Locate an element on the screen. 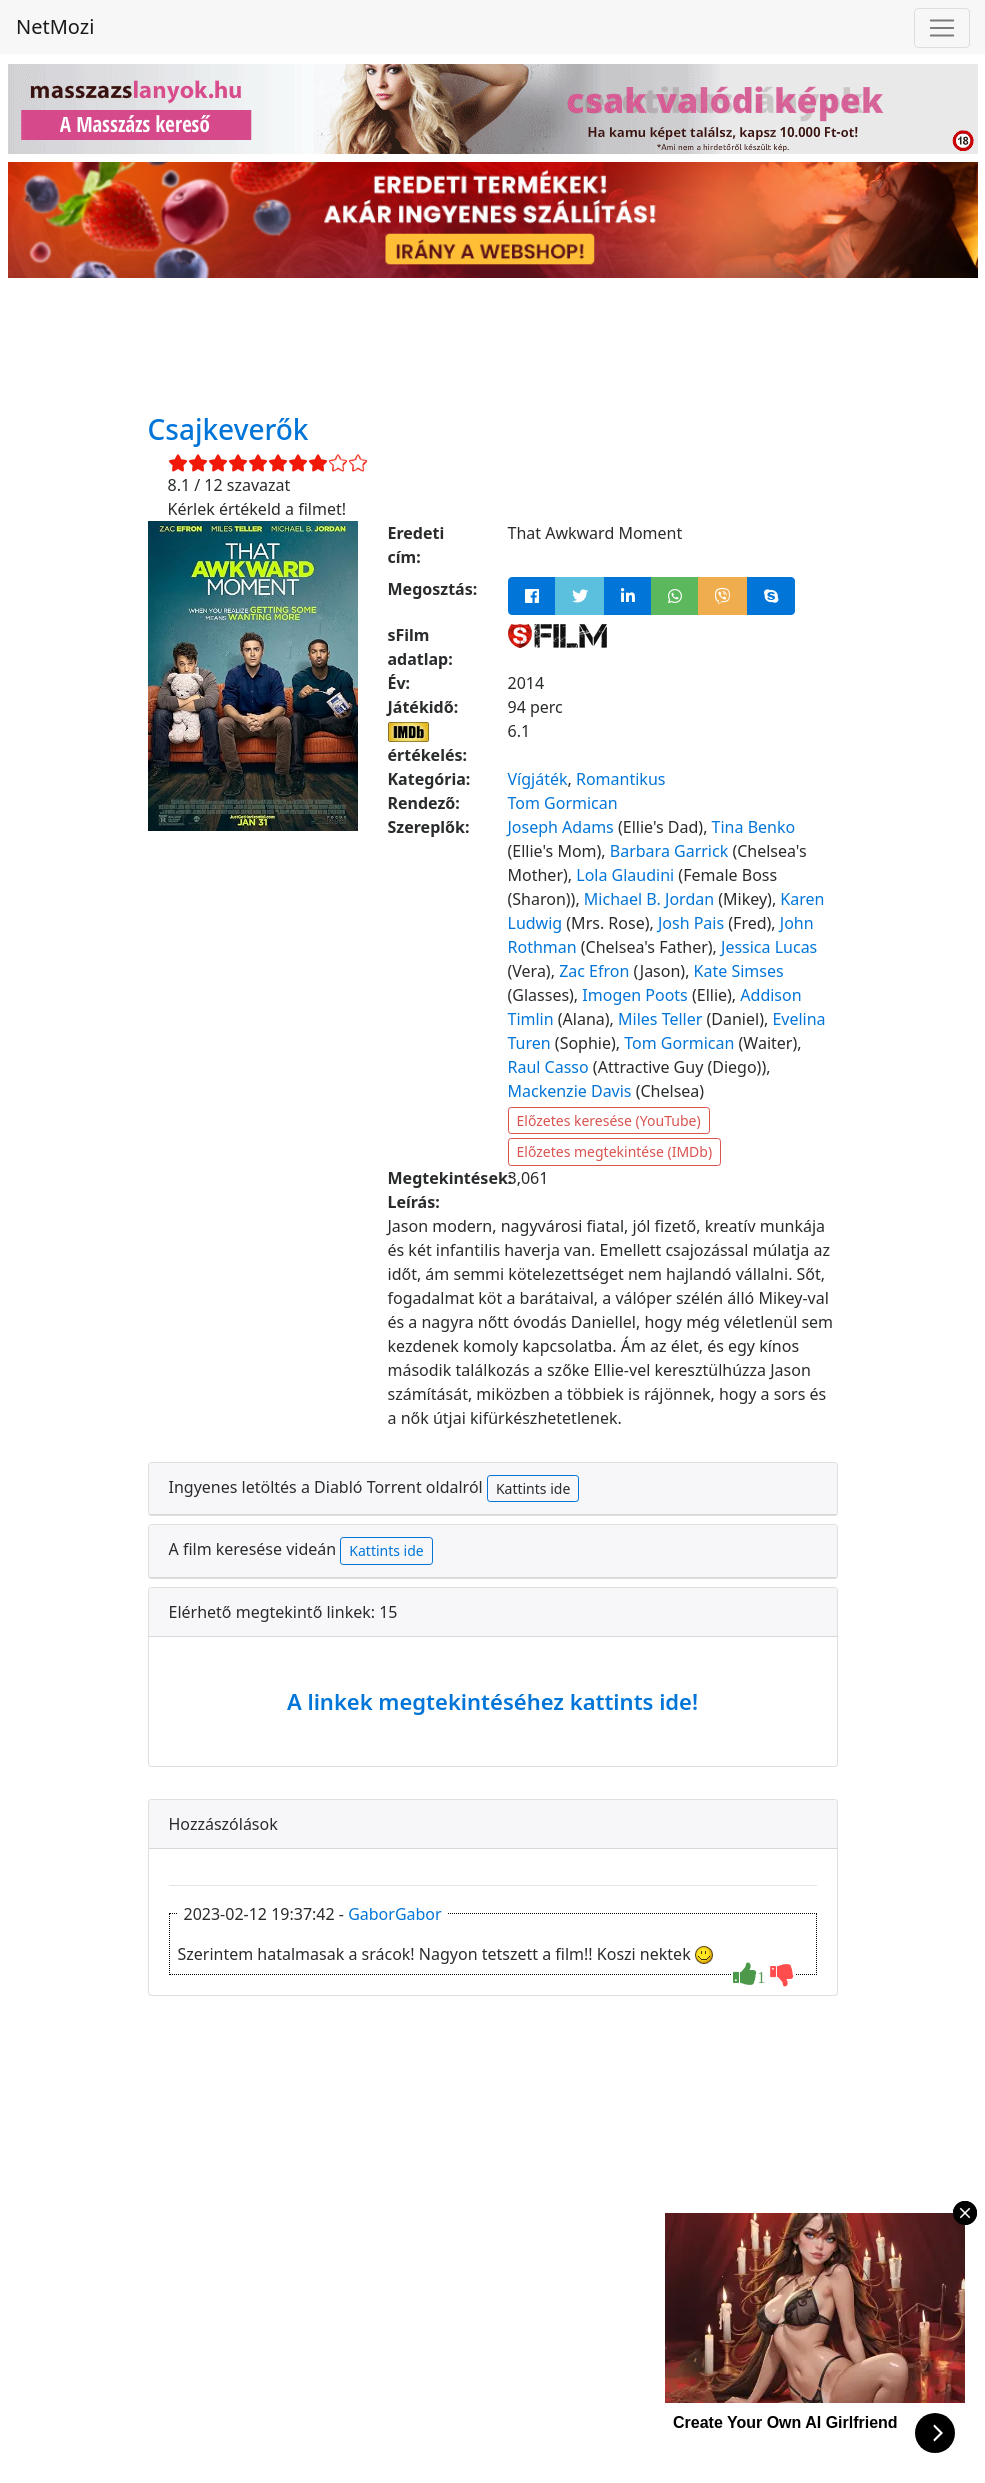  GaborGabor is located at coordinates (395, 1914).